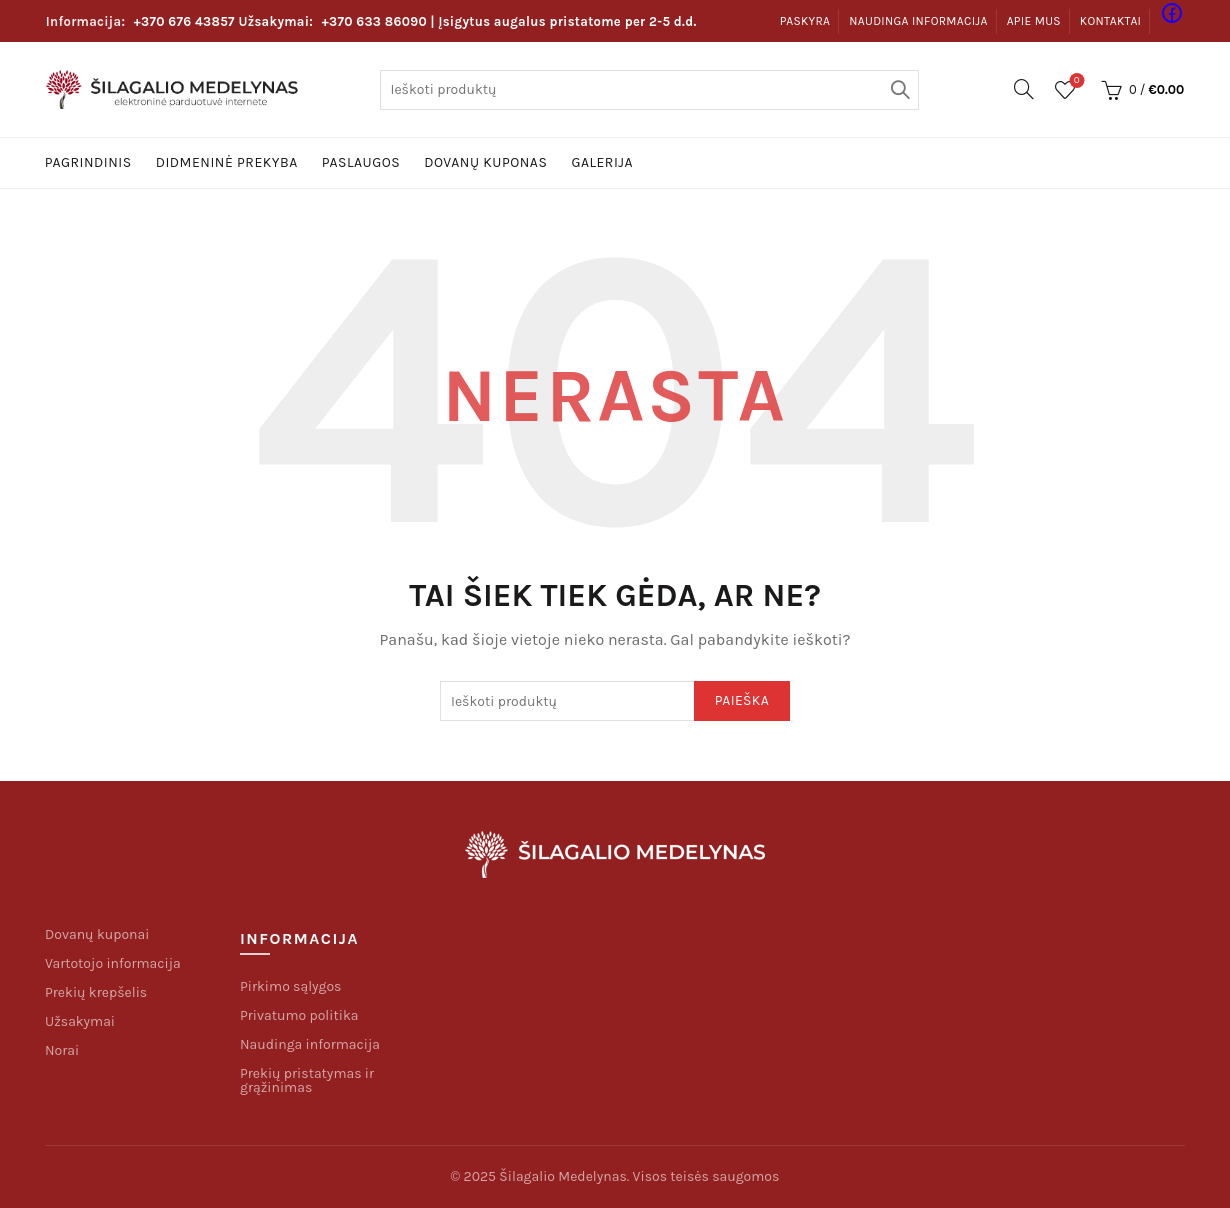  What do you see at coordinates (1034, 21) in the screenshot?
I see `Apie mus` at bounding box center [1034, 21].